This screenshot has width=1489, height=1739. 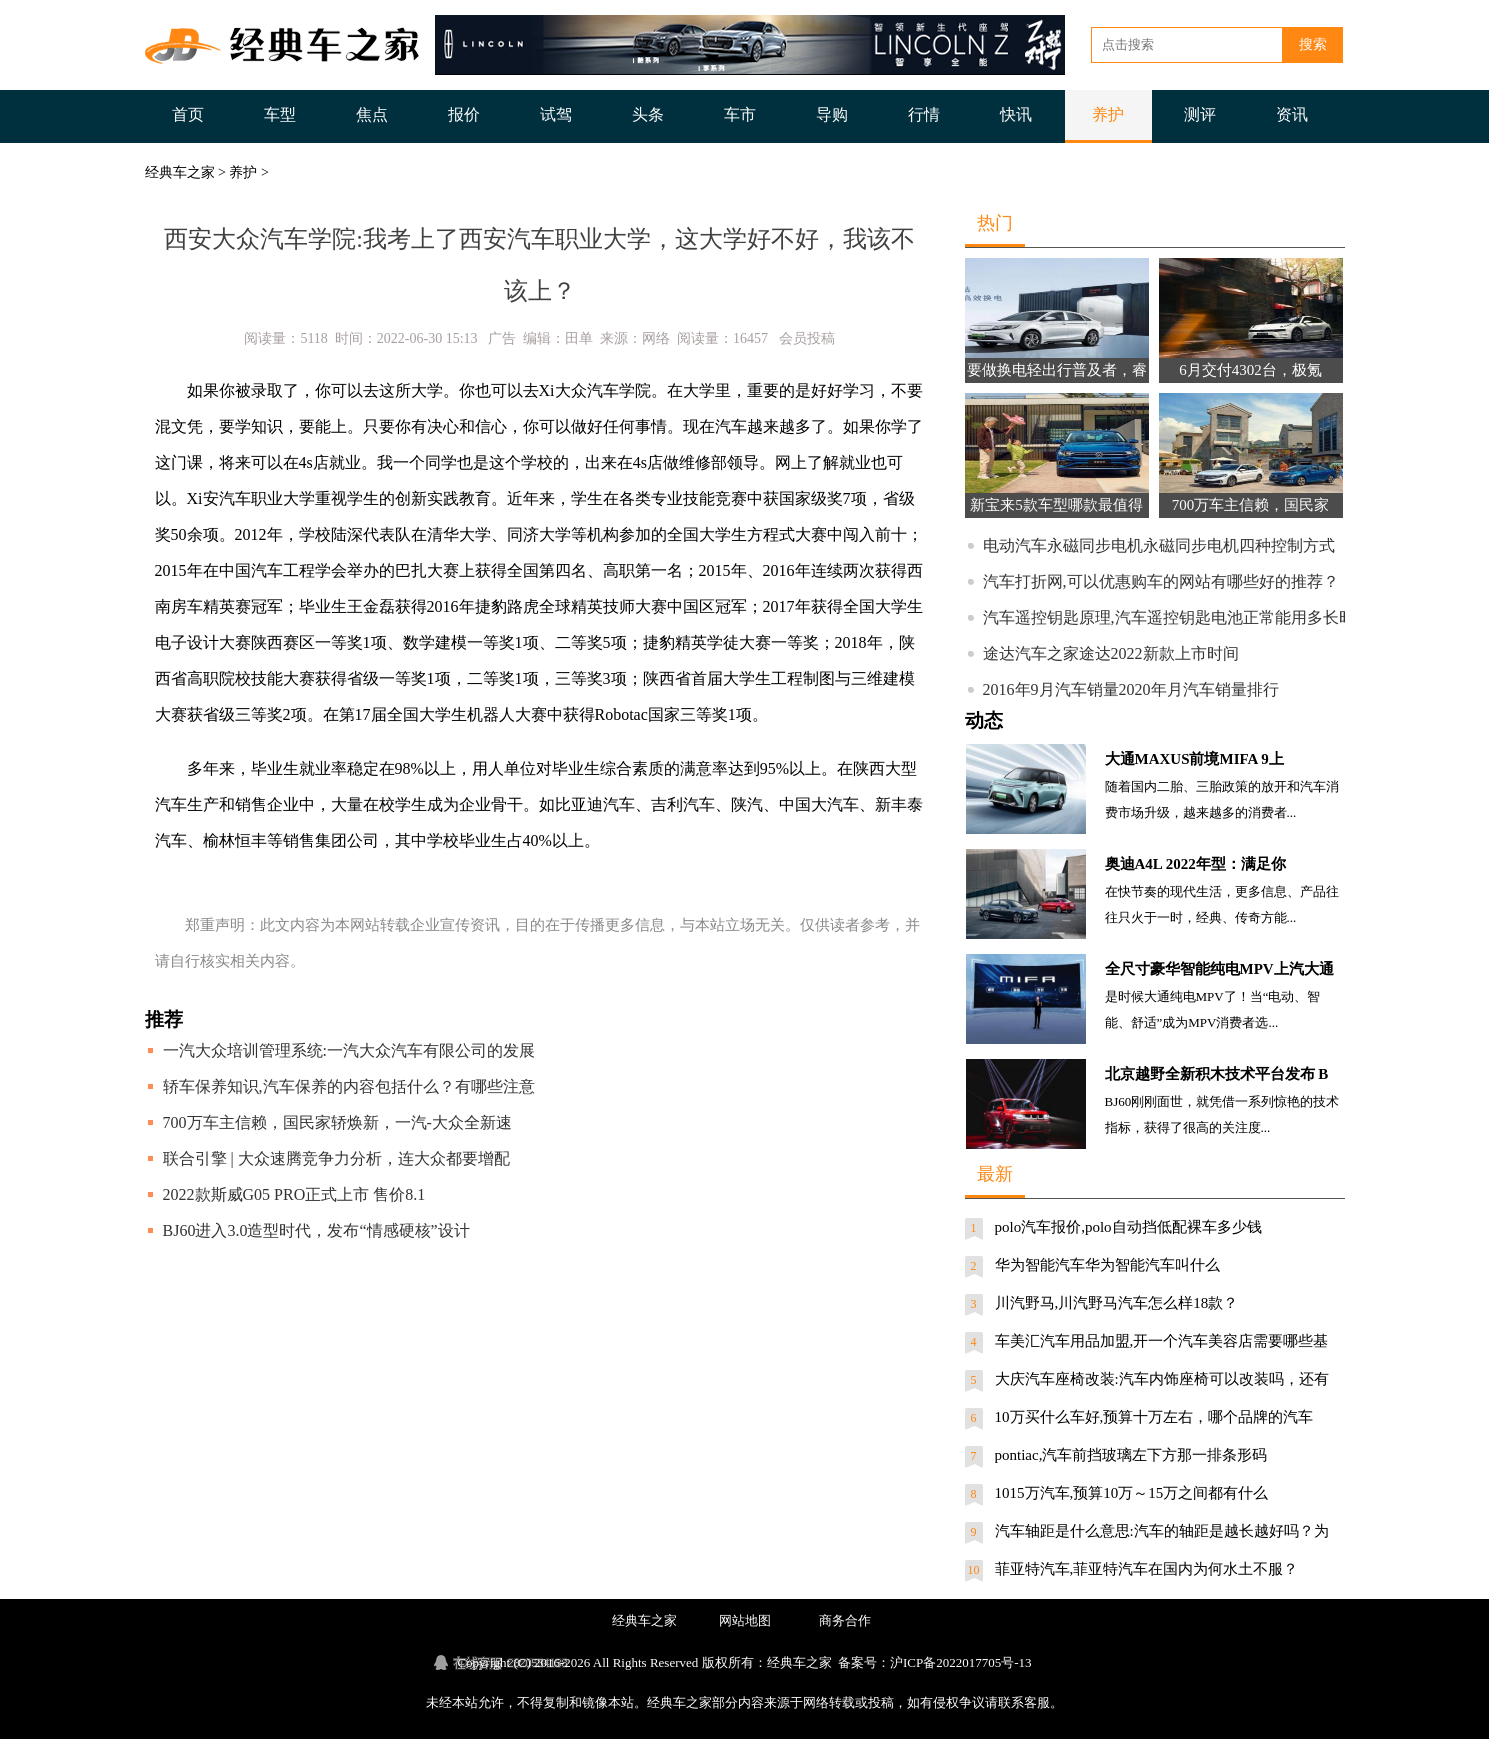 I want to click on 汽车打折网,可以优惠购车的网站有哪些好的推荐？, so click(x=1161, y=581).